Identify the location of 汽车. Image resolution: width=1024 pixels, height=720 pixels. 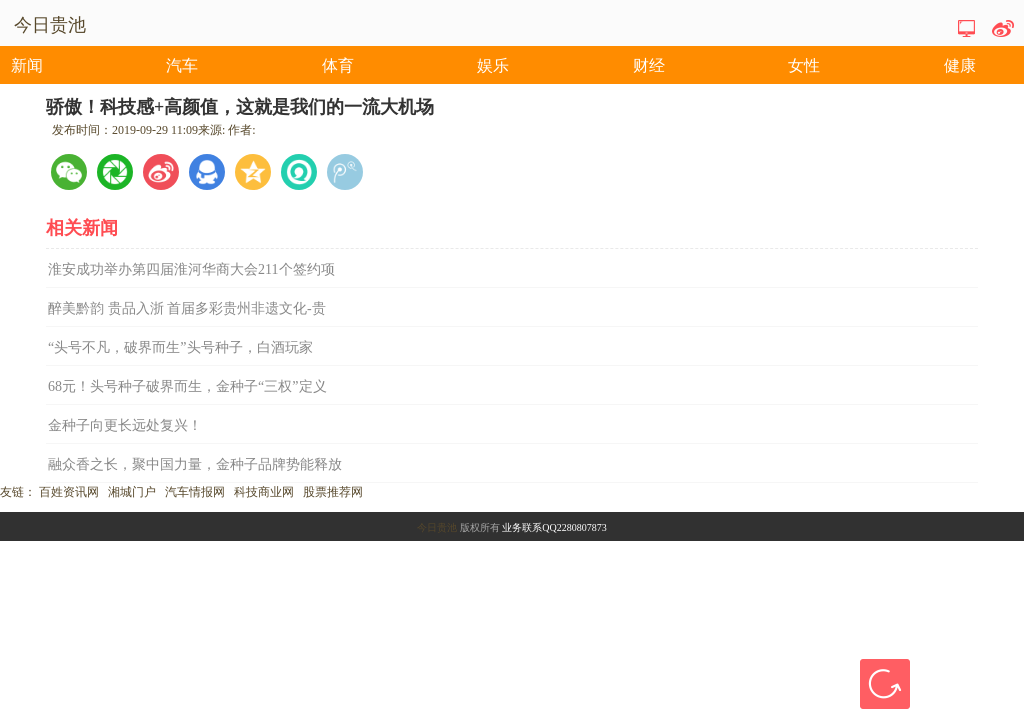
(182, 65).